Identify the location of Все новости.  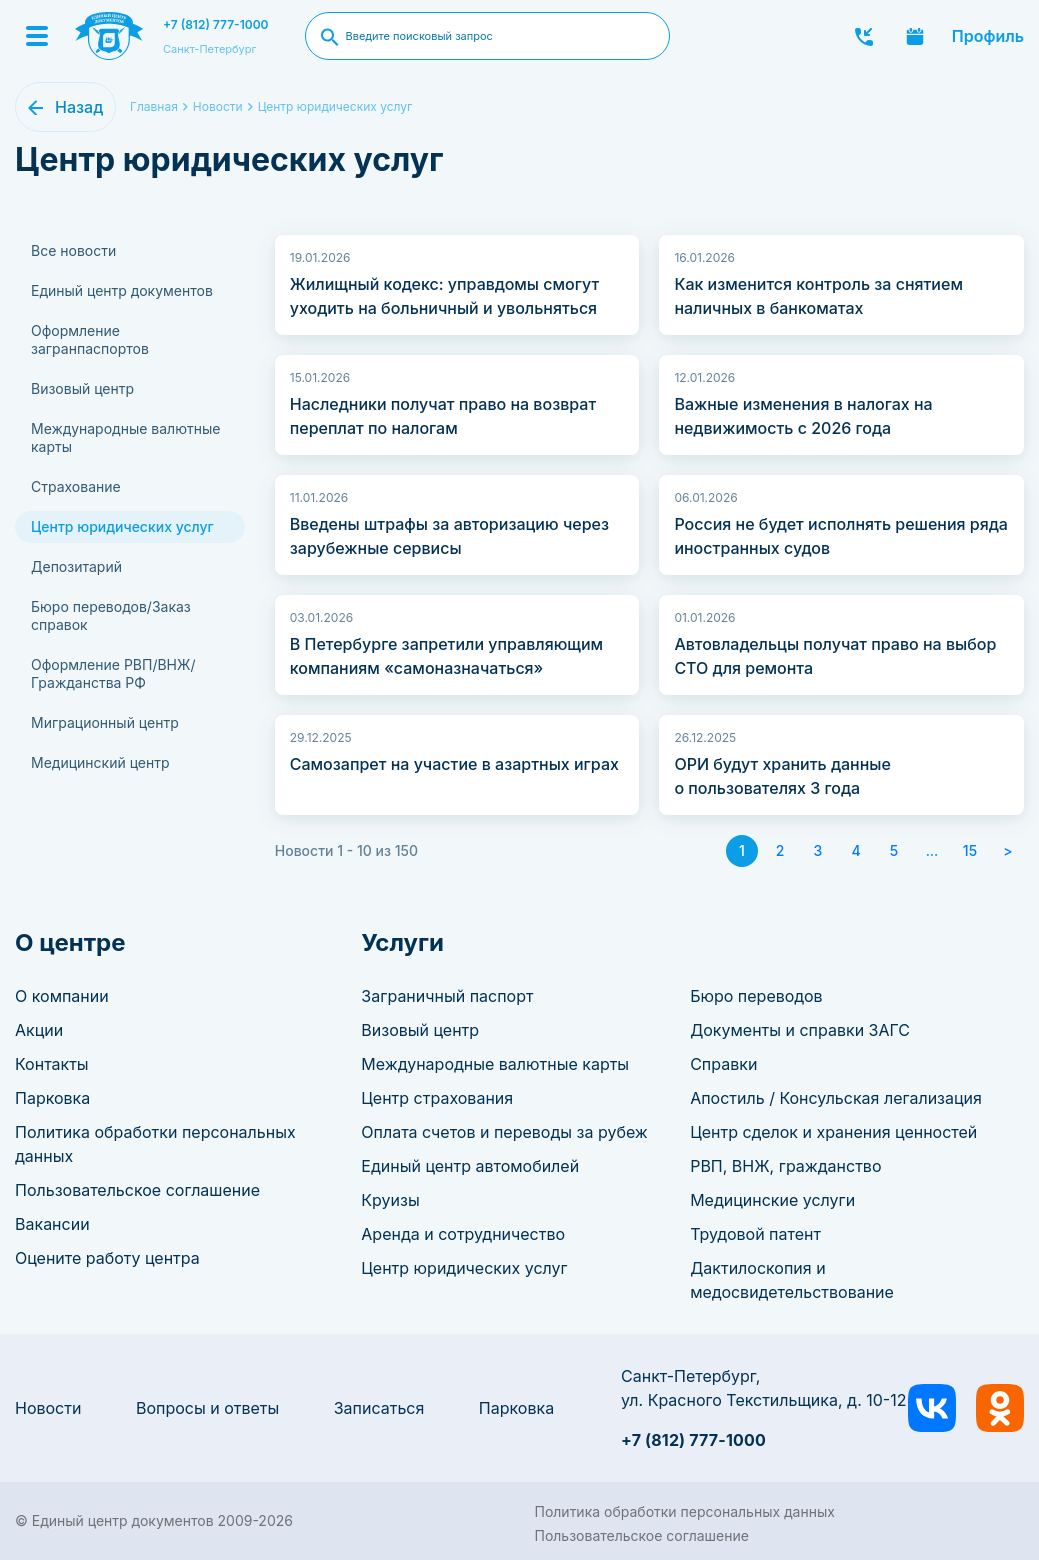
(73, 250).